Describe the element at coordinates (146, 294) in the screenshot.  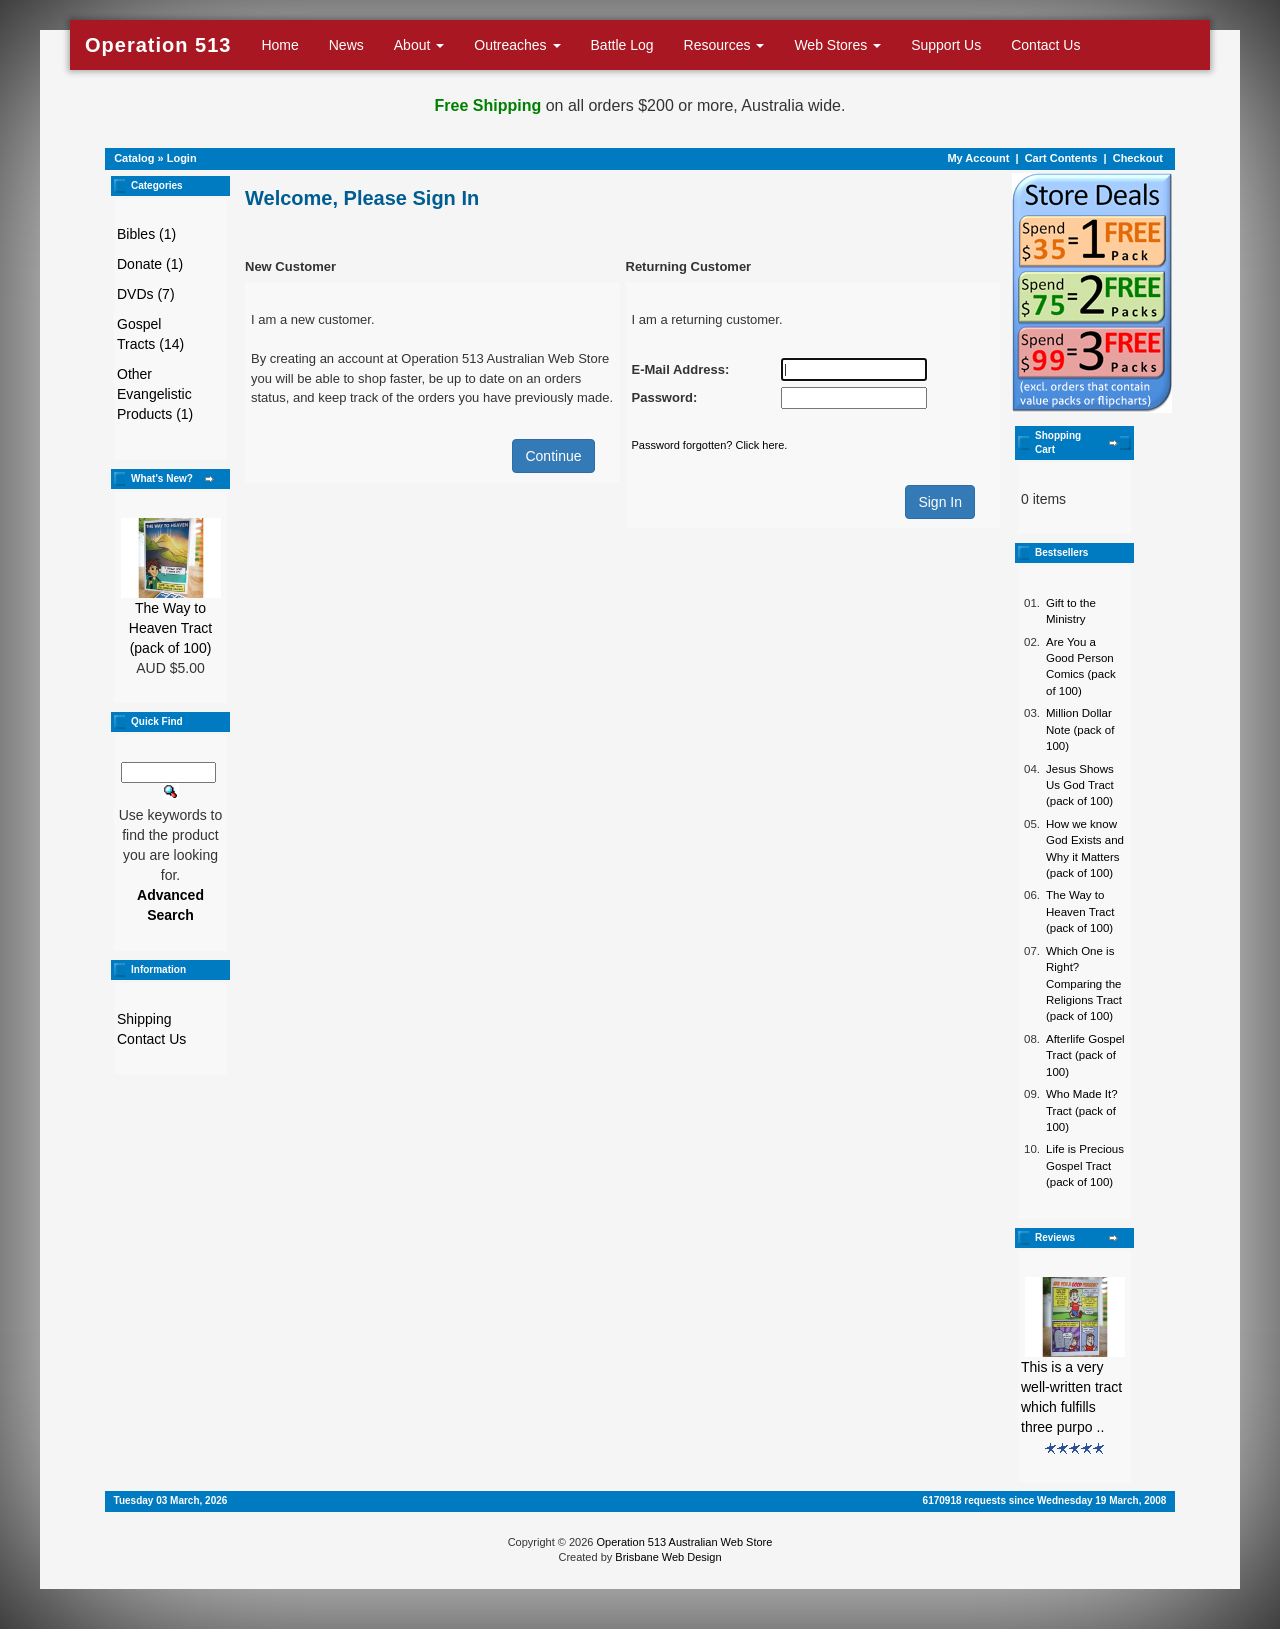
I see `DVDs (7)` at that location.